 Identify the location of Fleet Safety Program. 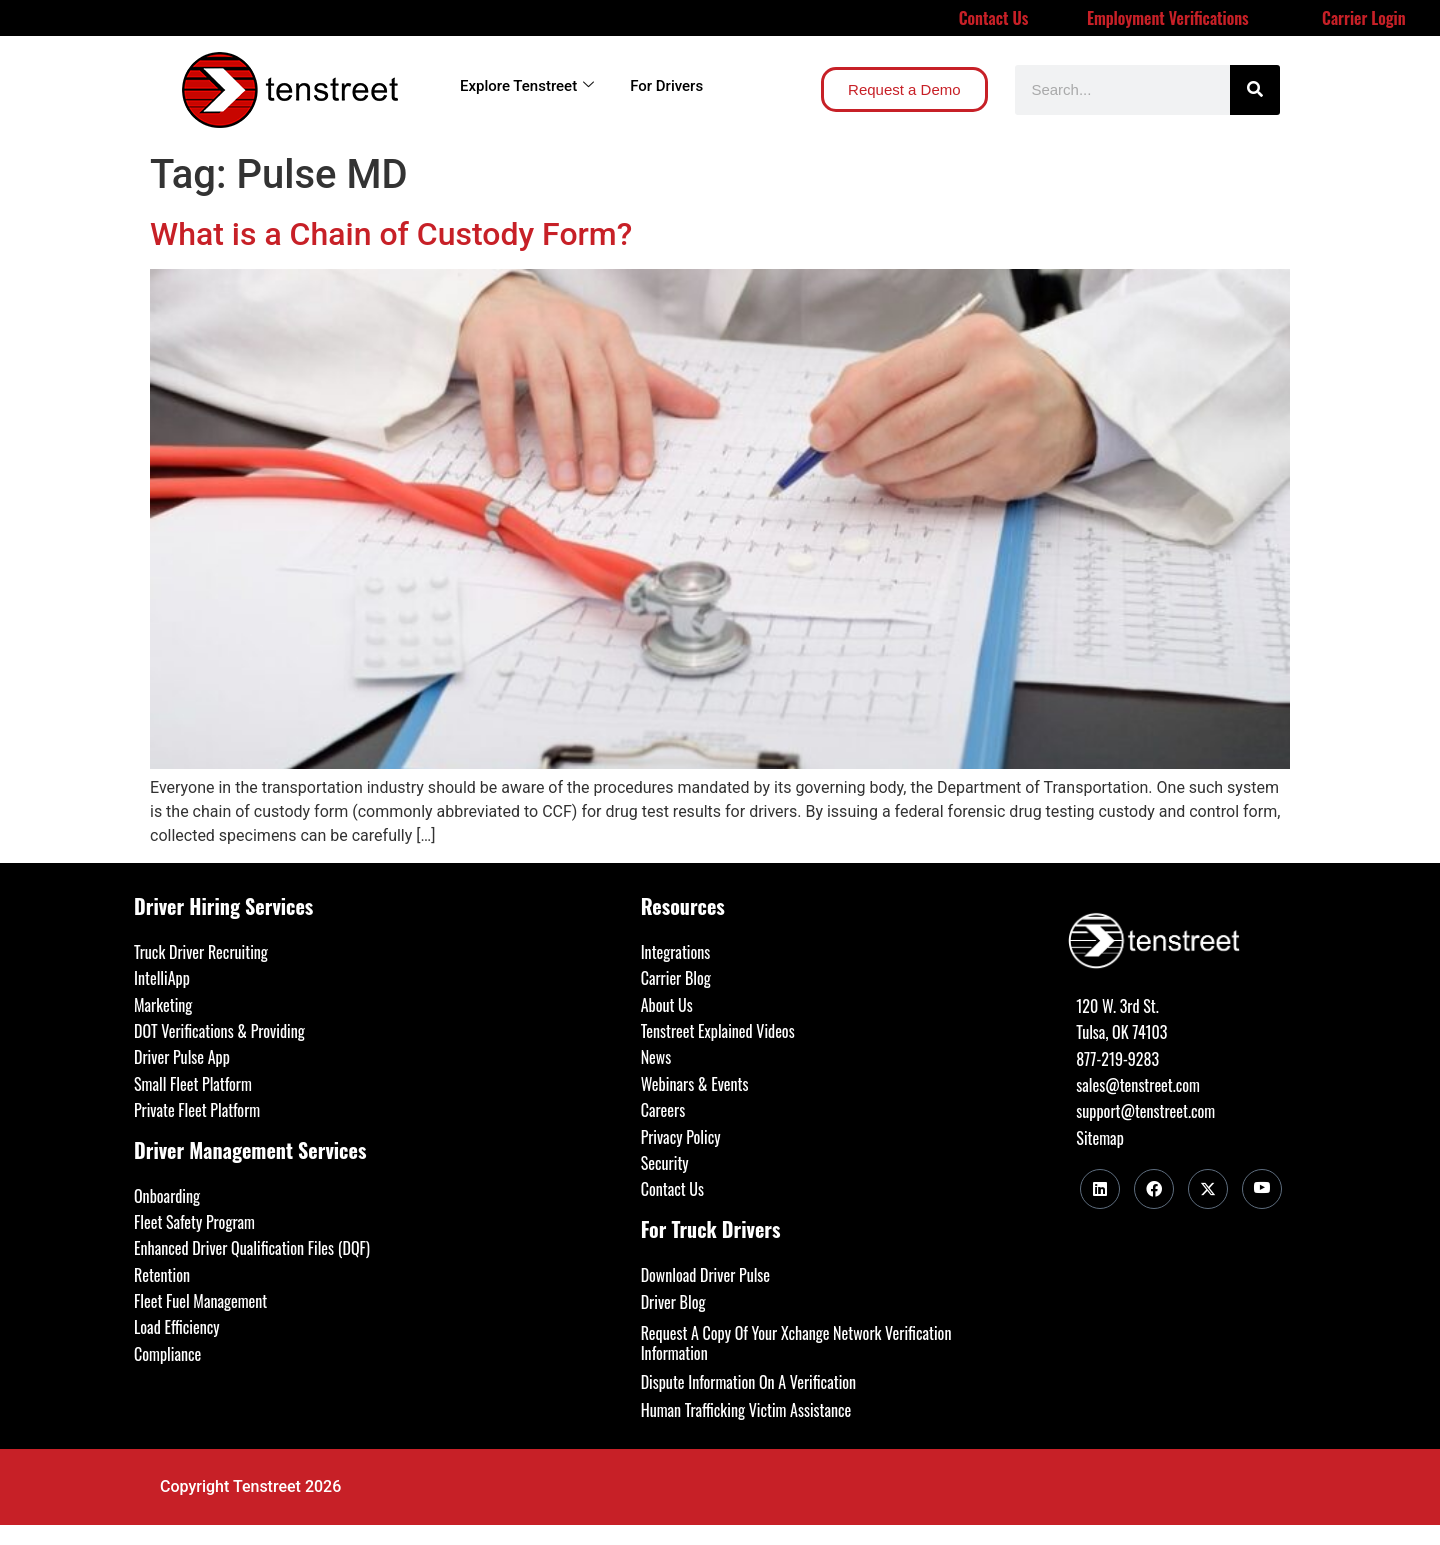
(194, 1222).